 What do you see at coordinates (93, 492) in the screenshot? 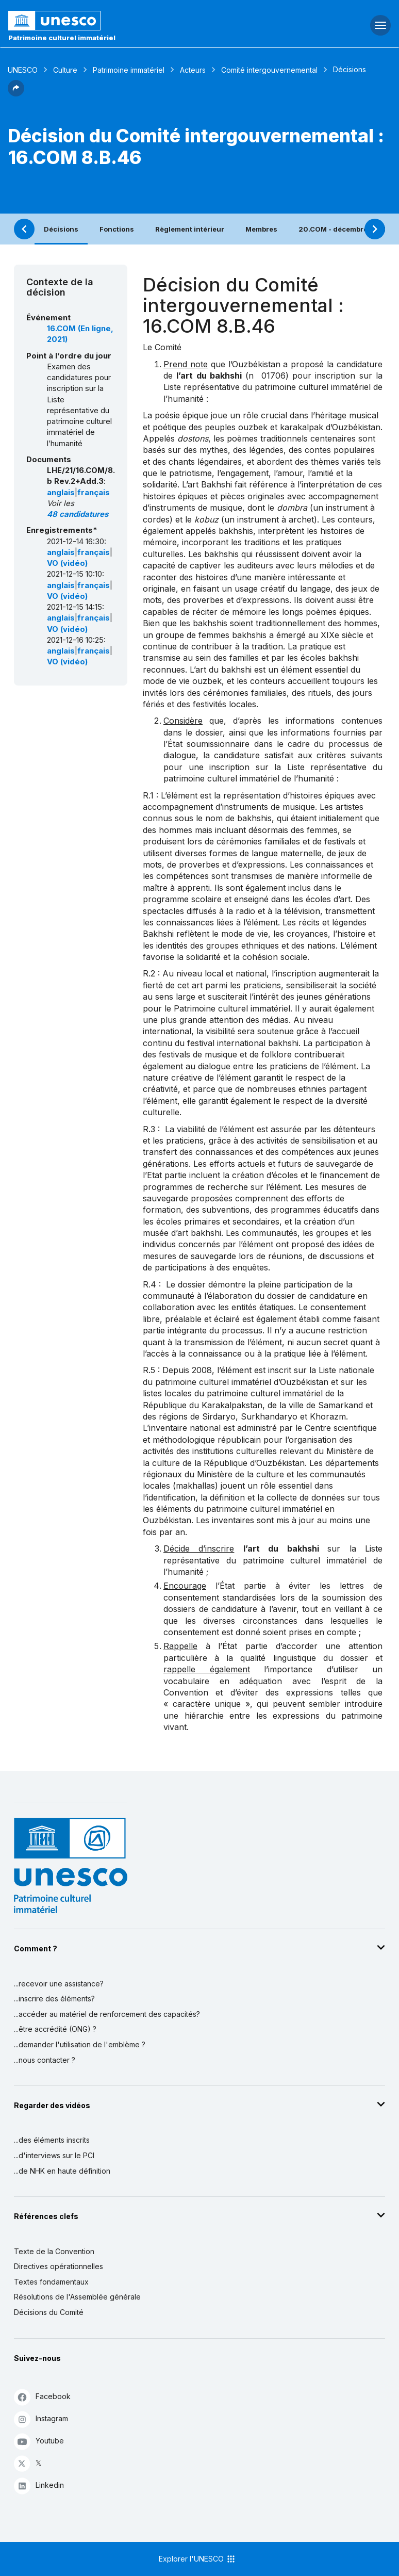
I see `français` at bounding box center [93, 492].